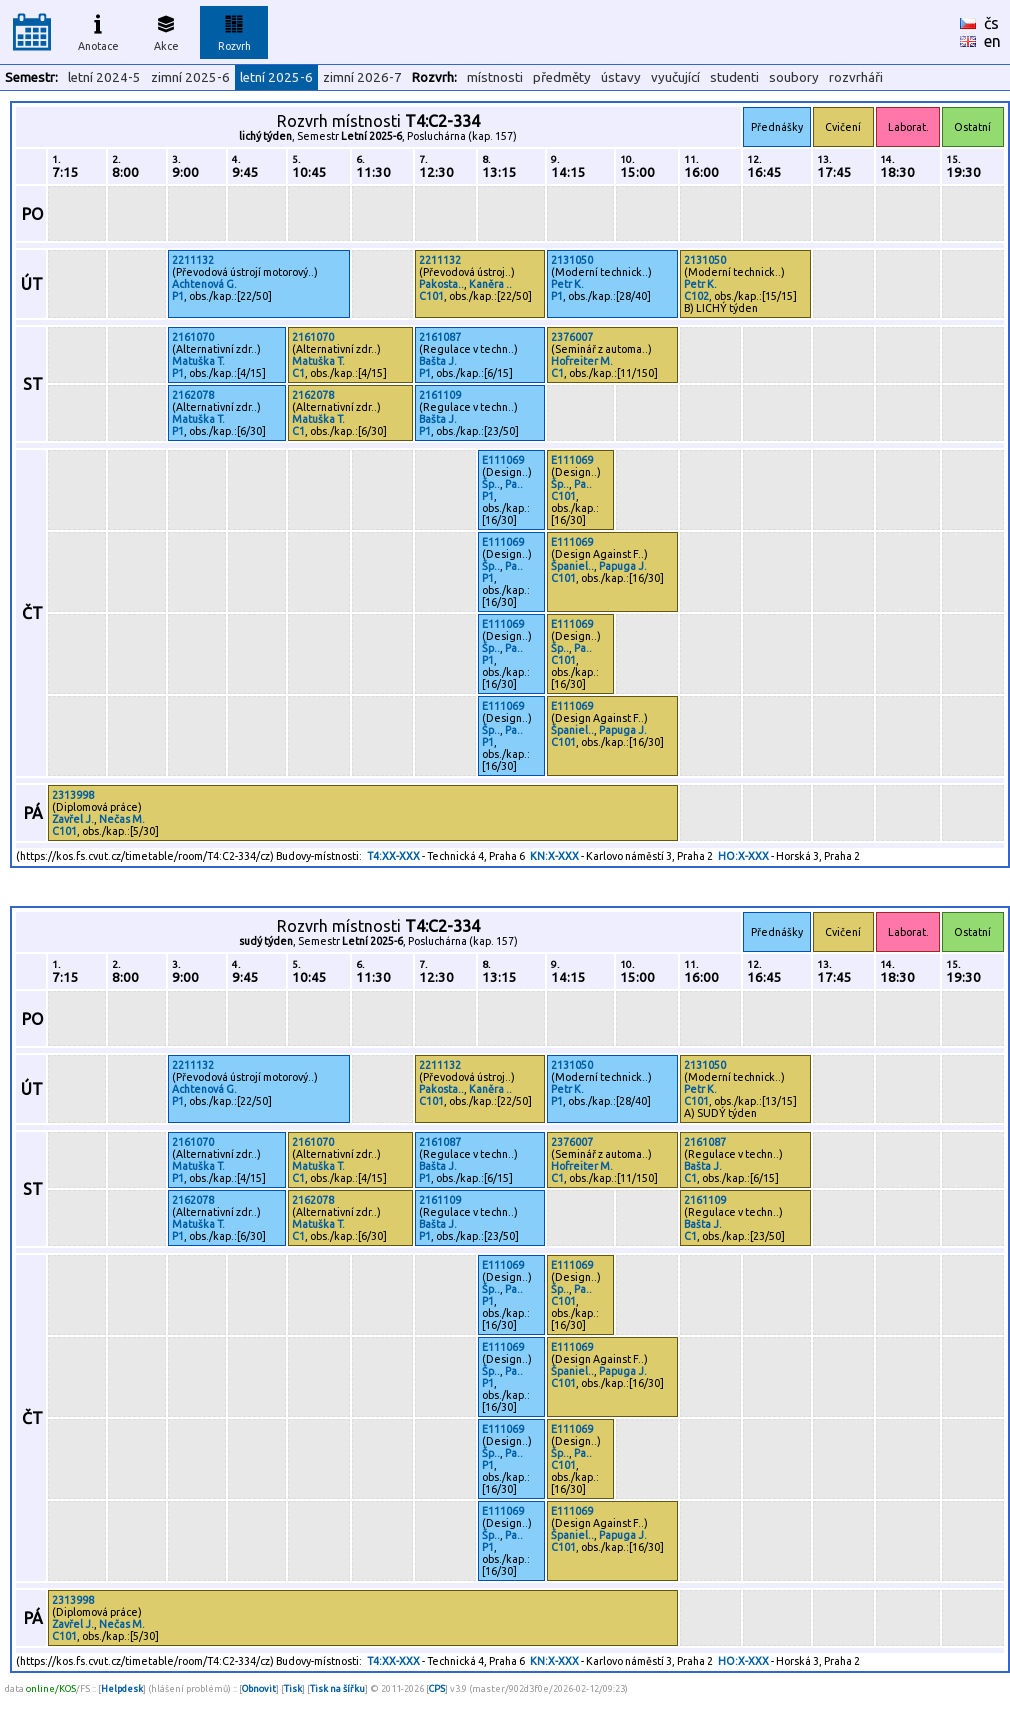 The height and width of the screenshot is (1730, 1010). What do you see at coordinates (582, 361) in the screenshot?
I see `Hofreiter M.` at bounding box center [582, 361].